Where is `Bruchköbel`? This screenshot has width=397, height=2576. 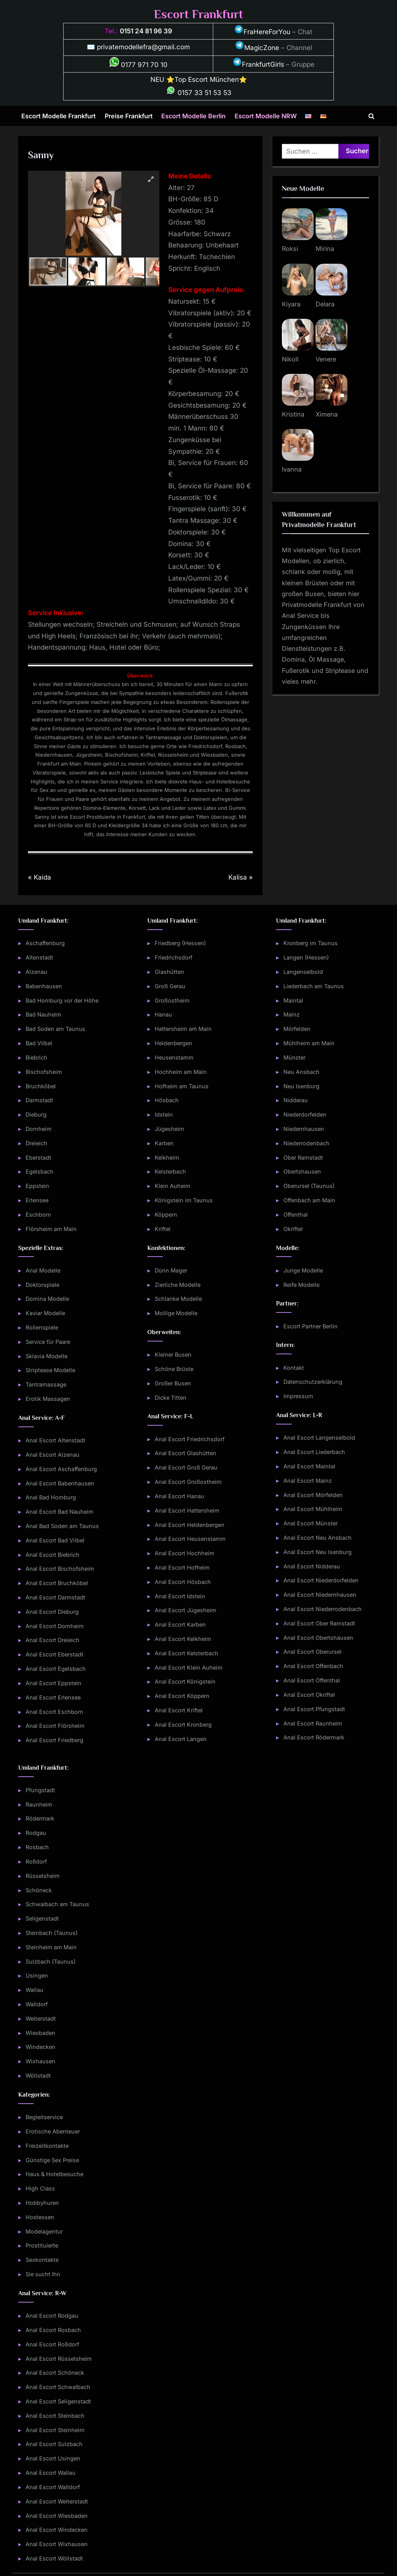 Bruchköbel is located at coordinates (41, 1086).